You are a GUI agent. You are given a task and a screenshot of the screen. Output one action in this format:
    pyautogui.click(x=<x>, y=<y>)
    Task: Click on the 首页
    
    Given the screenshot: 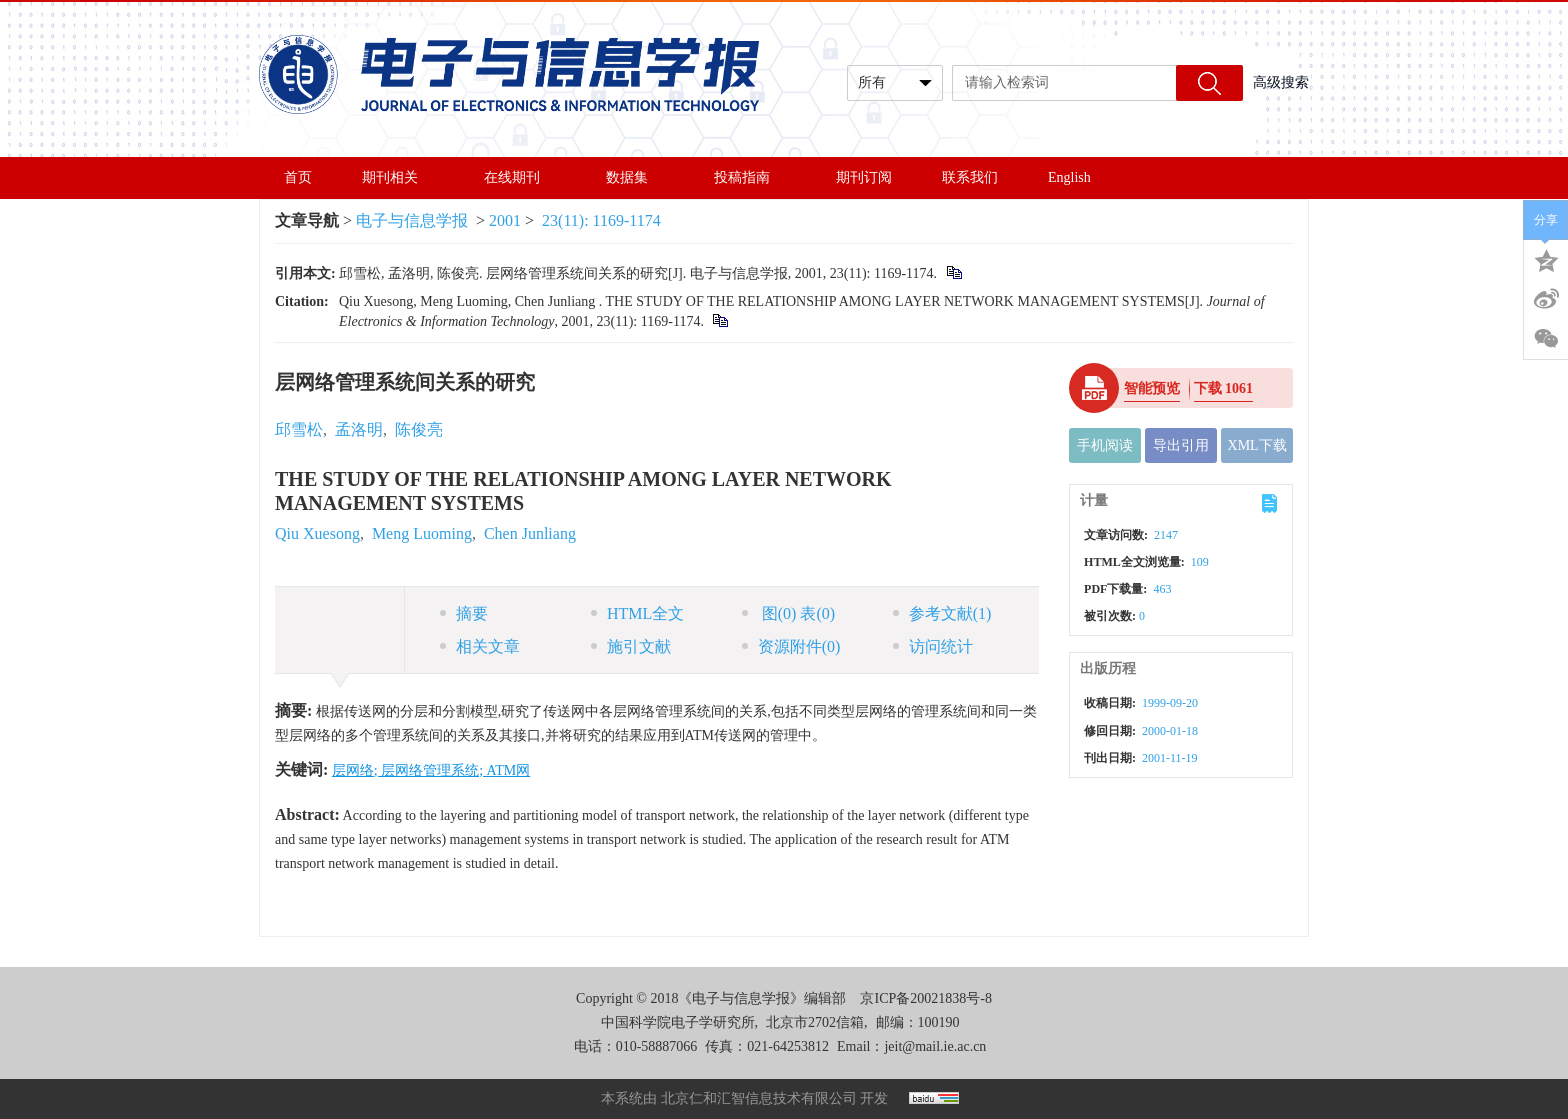 What is the action you would take?
    pyautogui.click(x=298, y=177)
    